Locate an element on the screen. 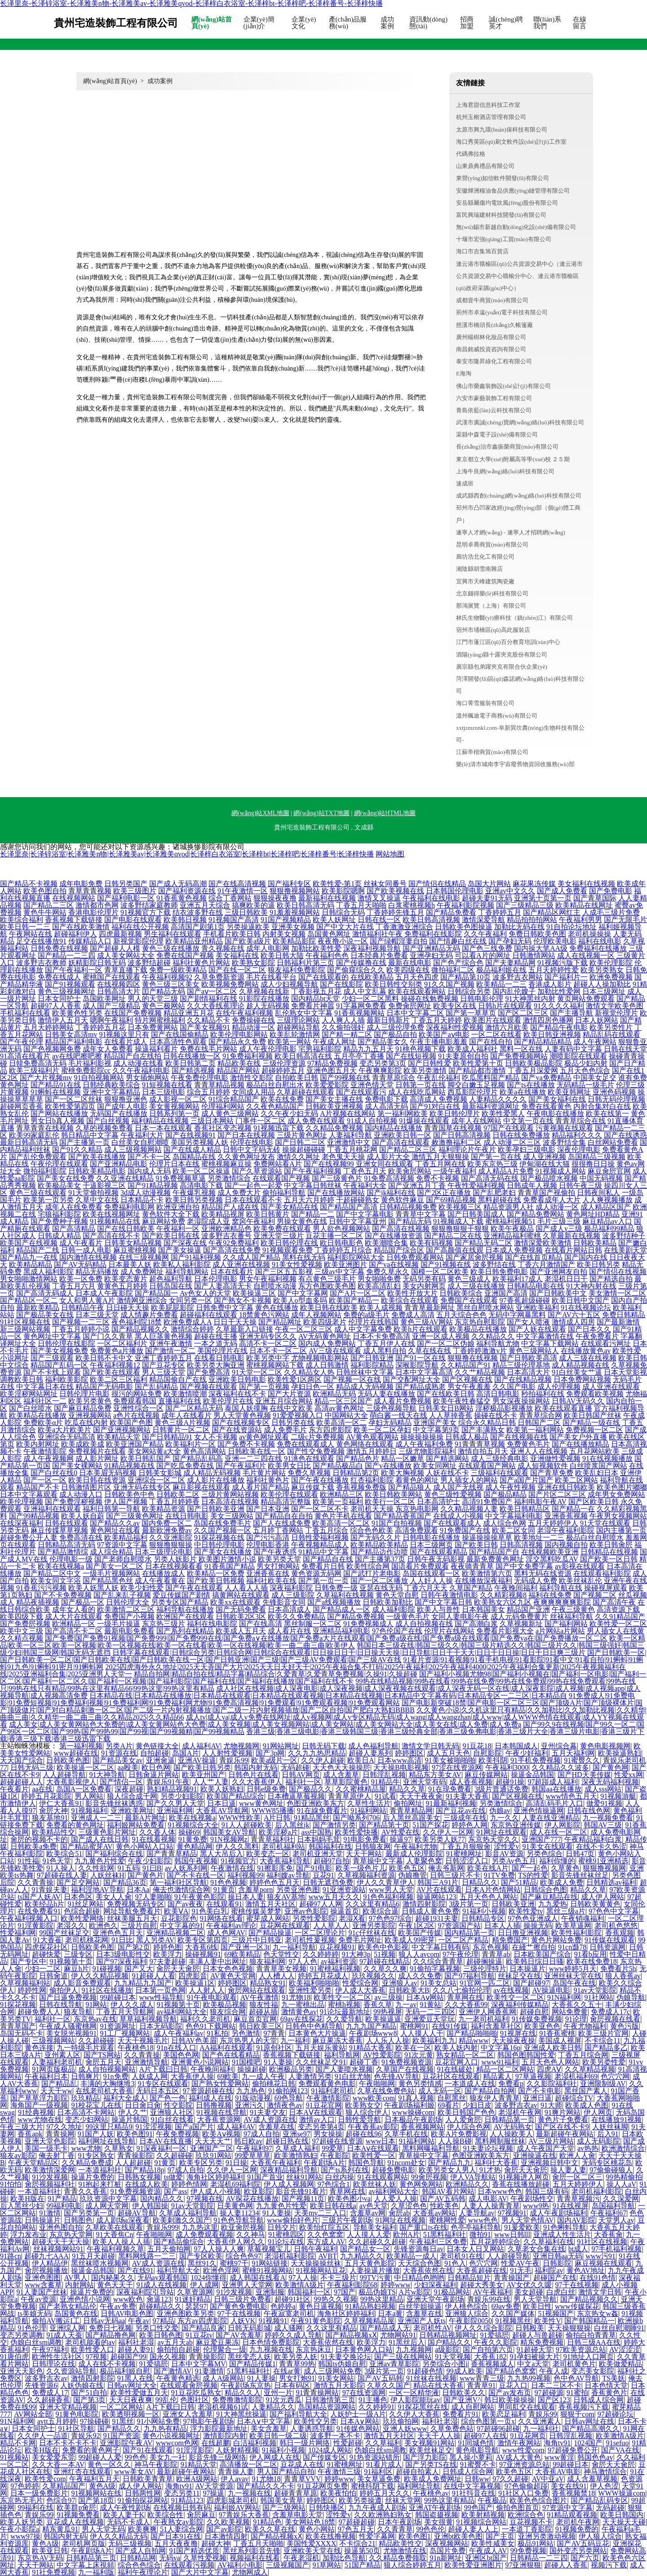 The image size is (647, 2576). 午夜尤物福利 is located at coordinates (585, 2026).